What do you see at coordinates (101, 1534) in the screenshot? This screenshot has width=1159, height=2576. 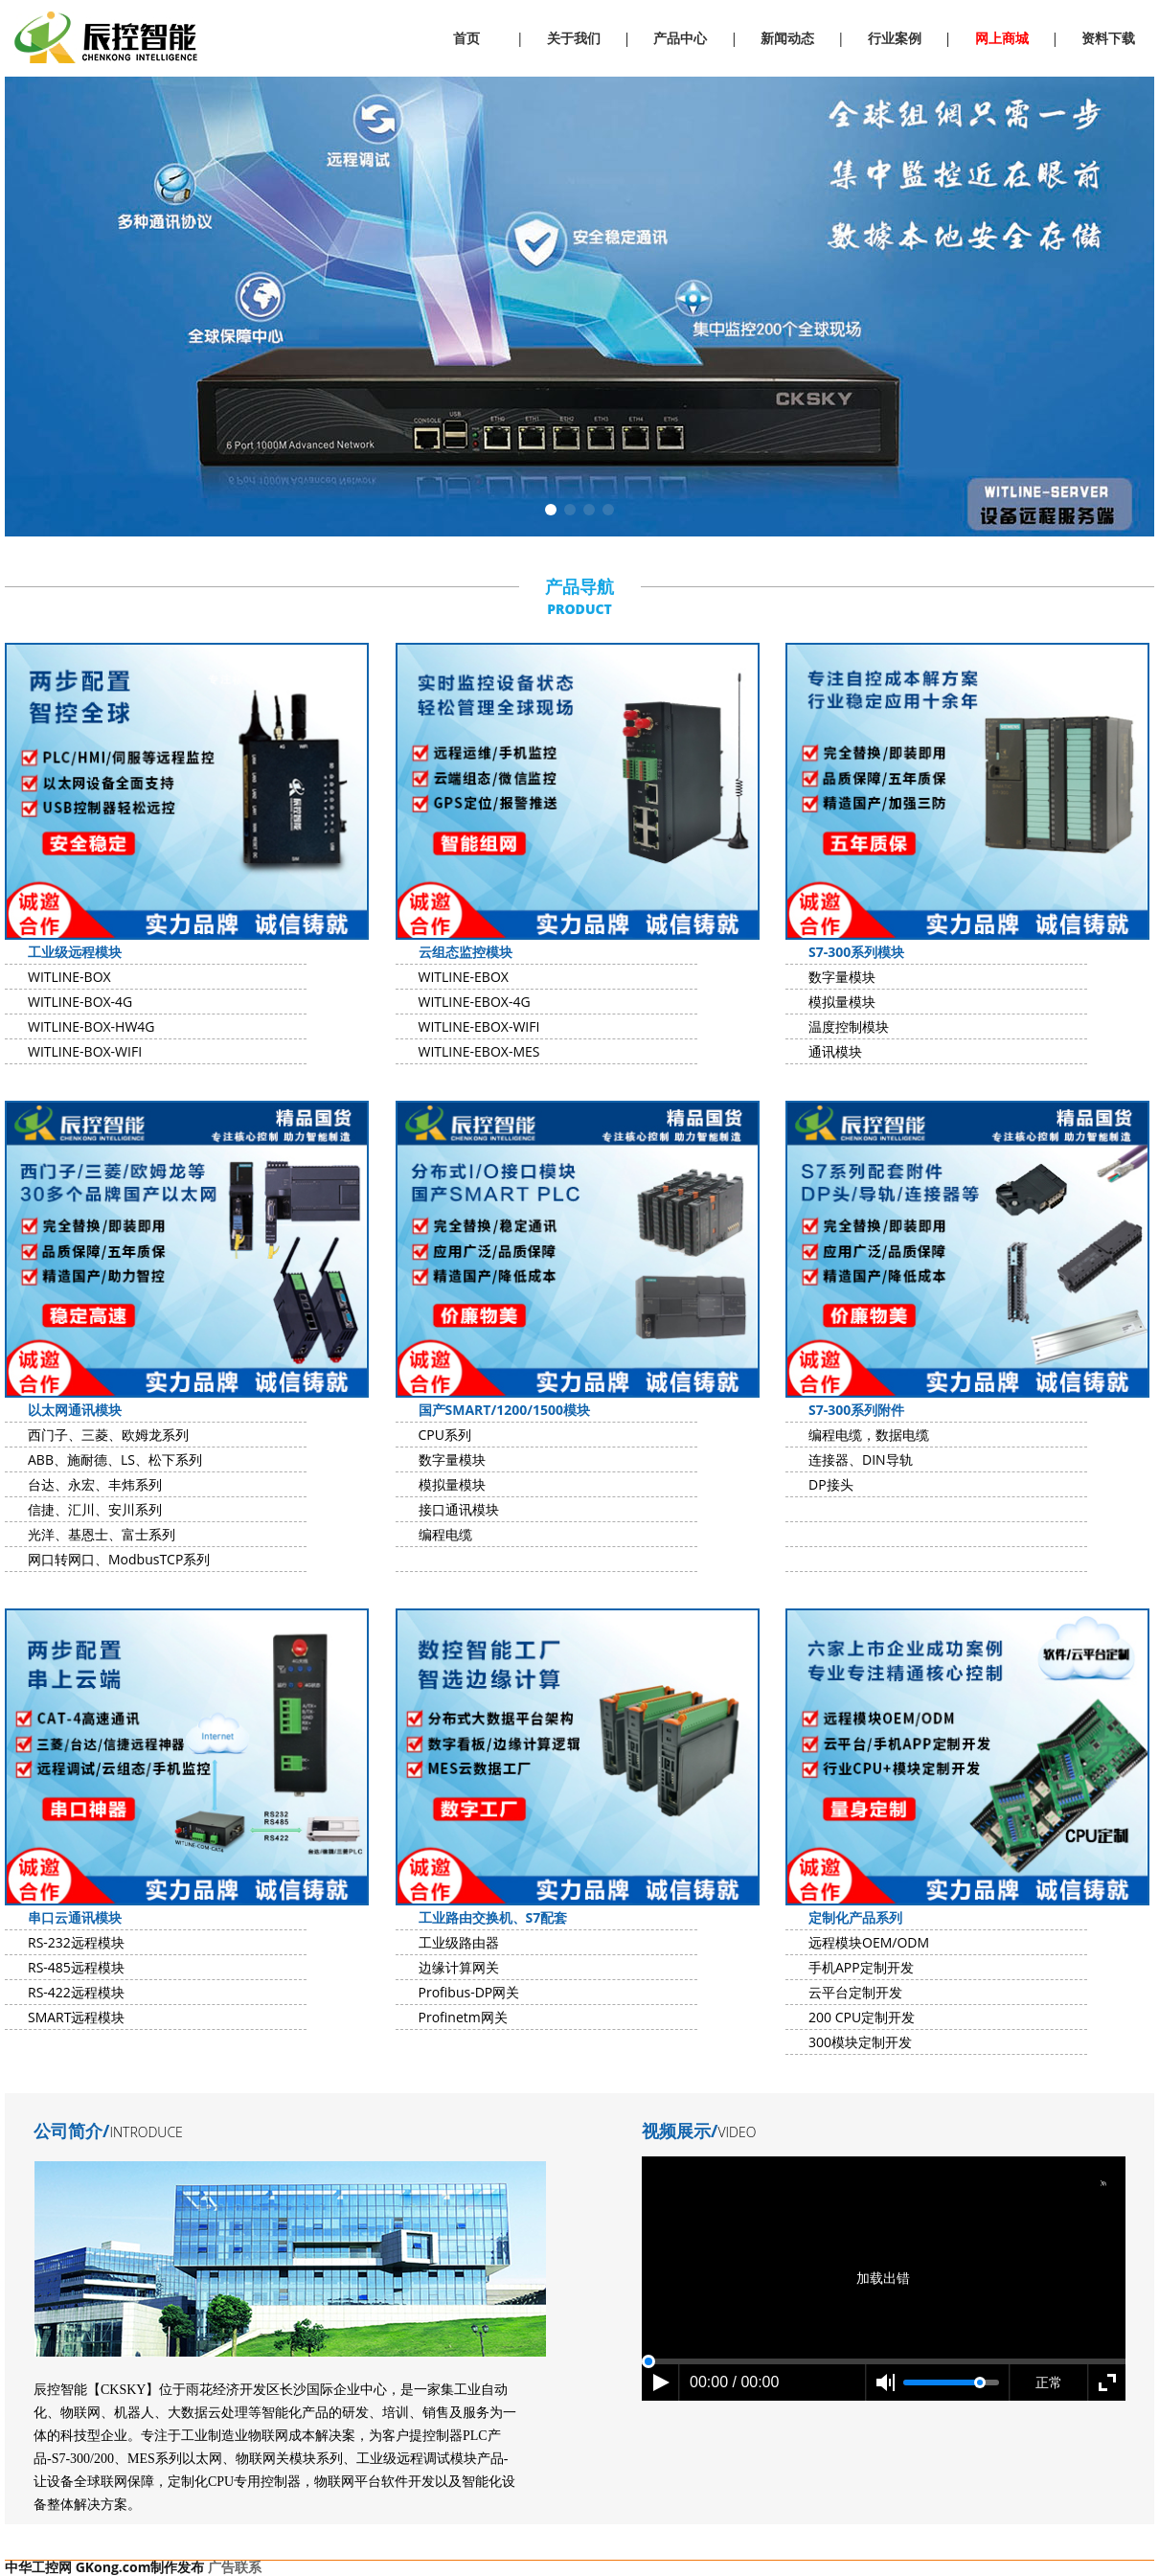 I see `光洋、基恩士、富士系列` at bounding box center [101, 1534].